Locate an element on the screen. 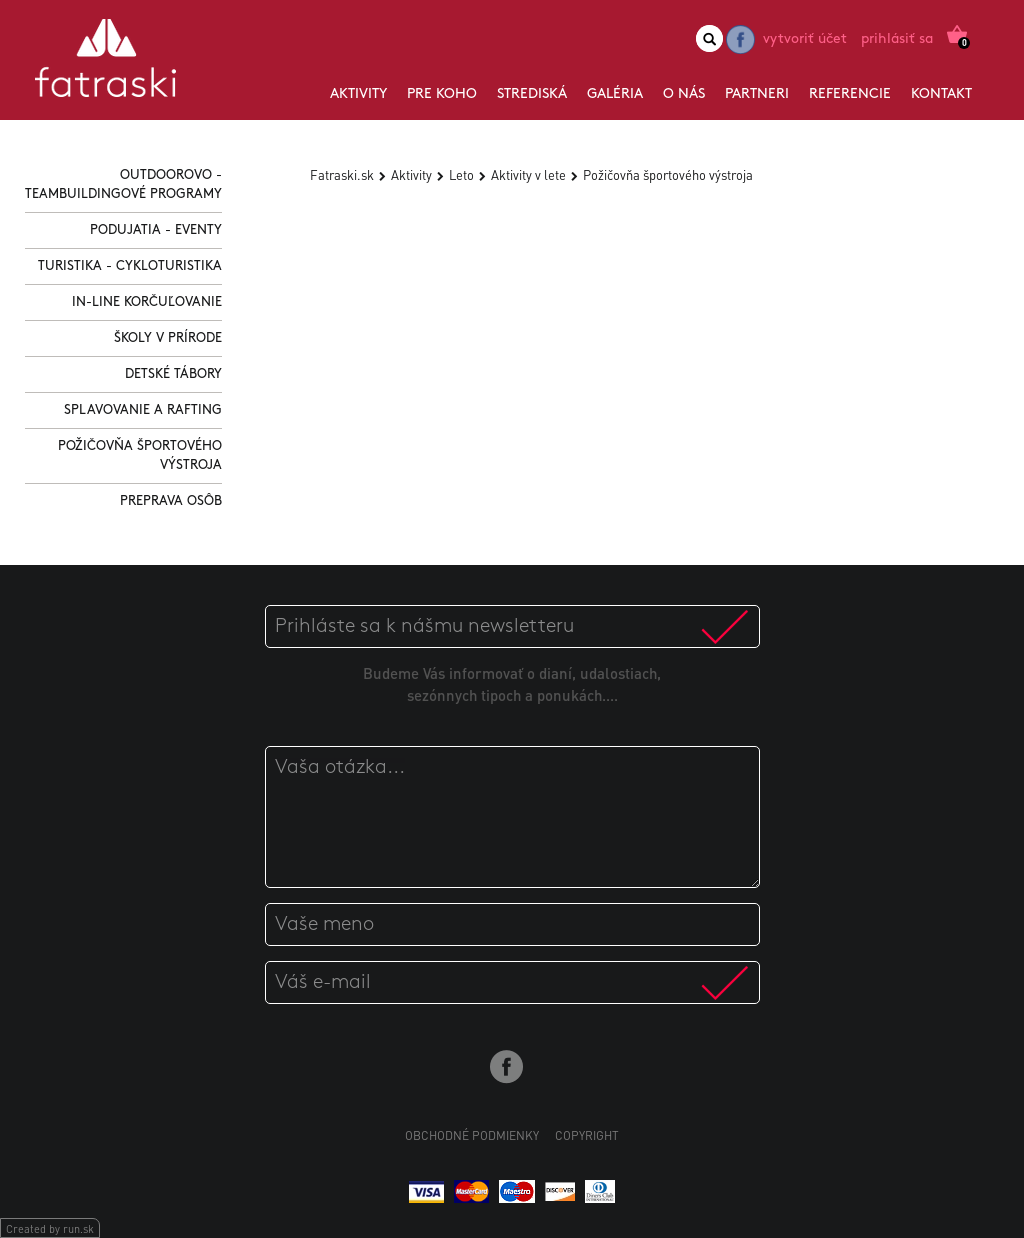 The width and height of the screenshot is (1024, 1238). Obchodné podmienky is located at coordinates (472, 1135).